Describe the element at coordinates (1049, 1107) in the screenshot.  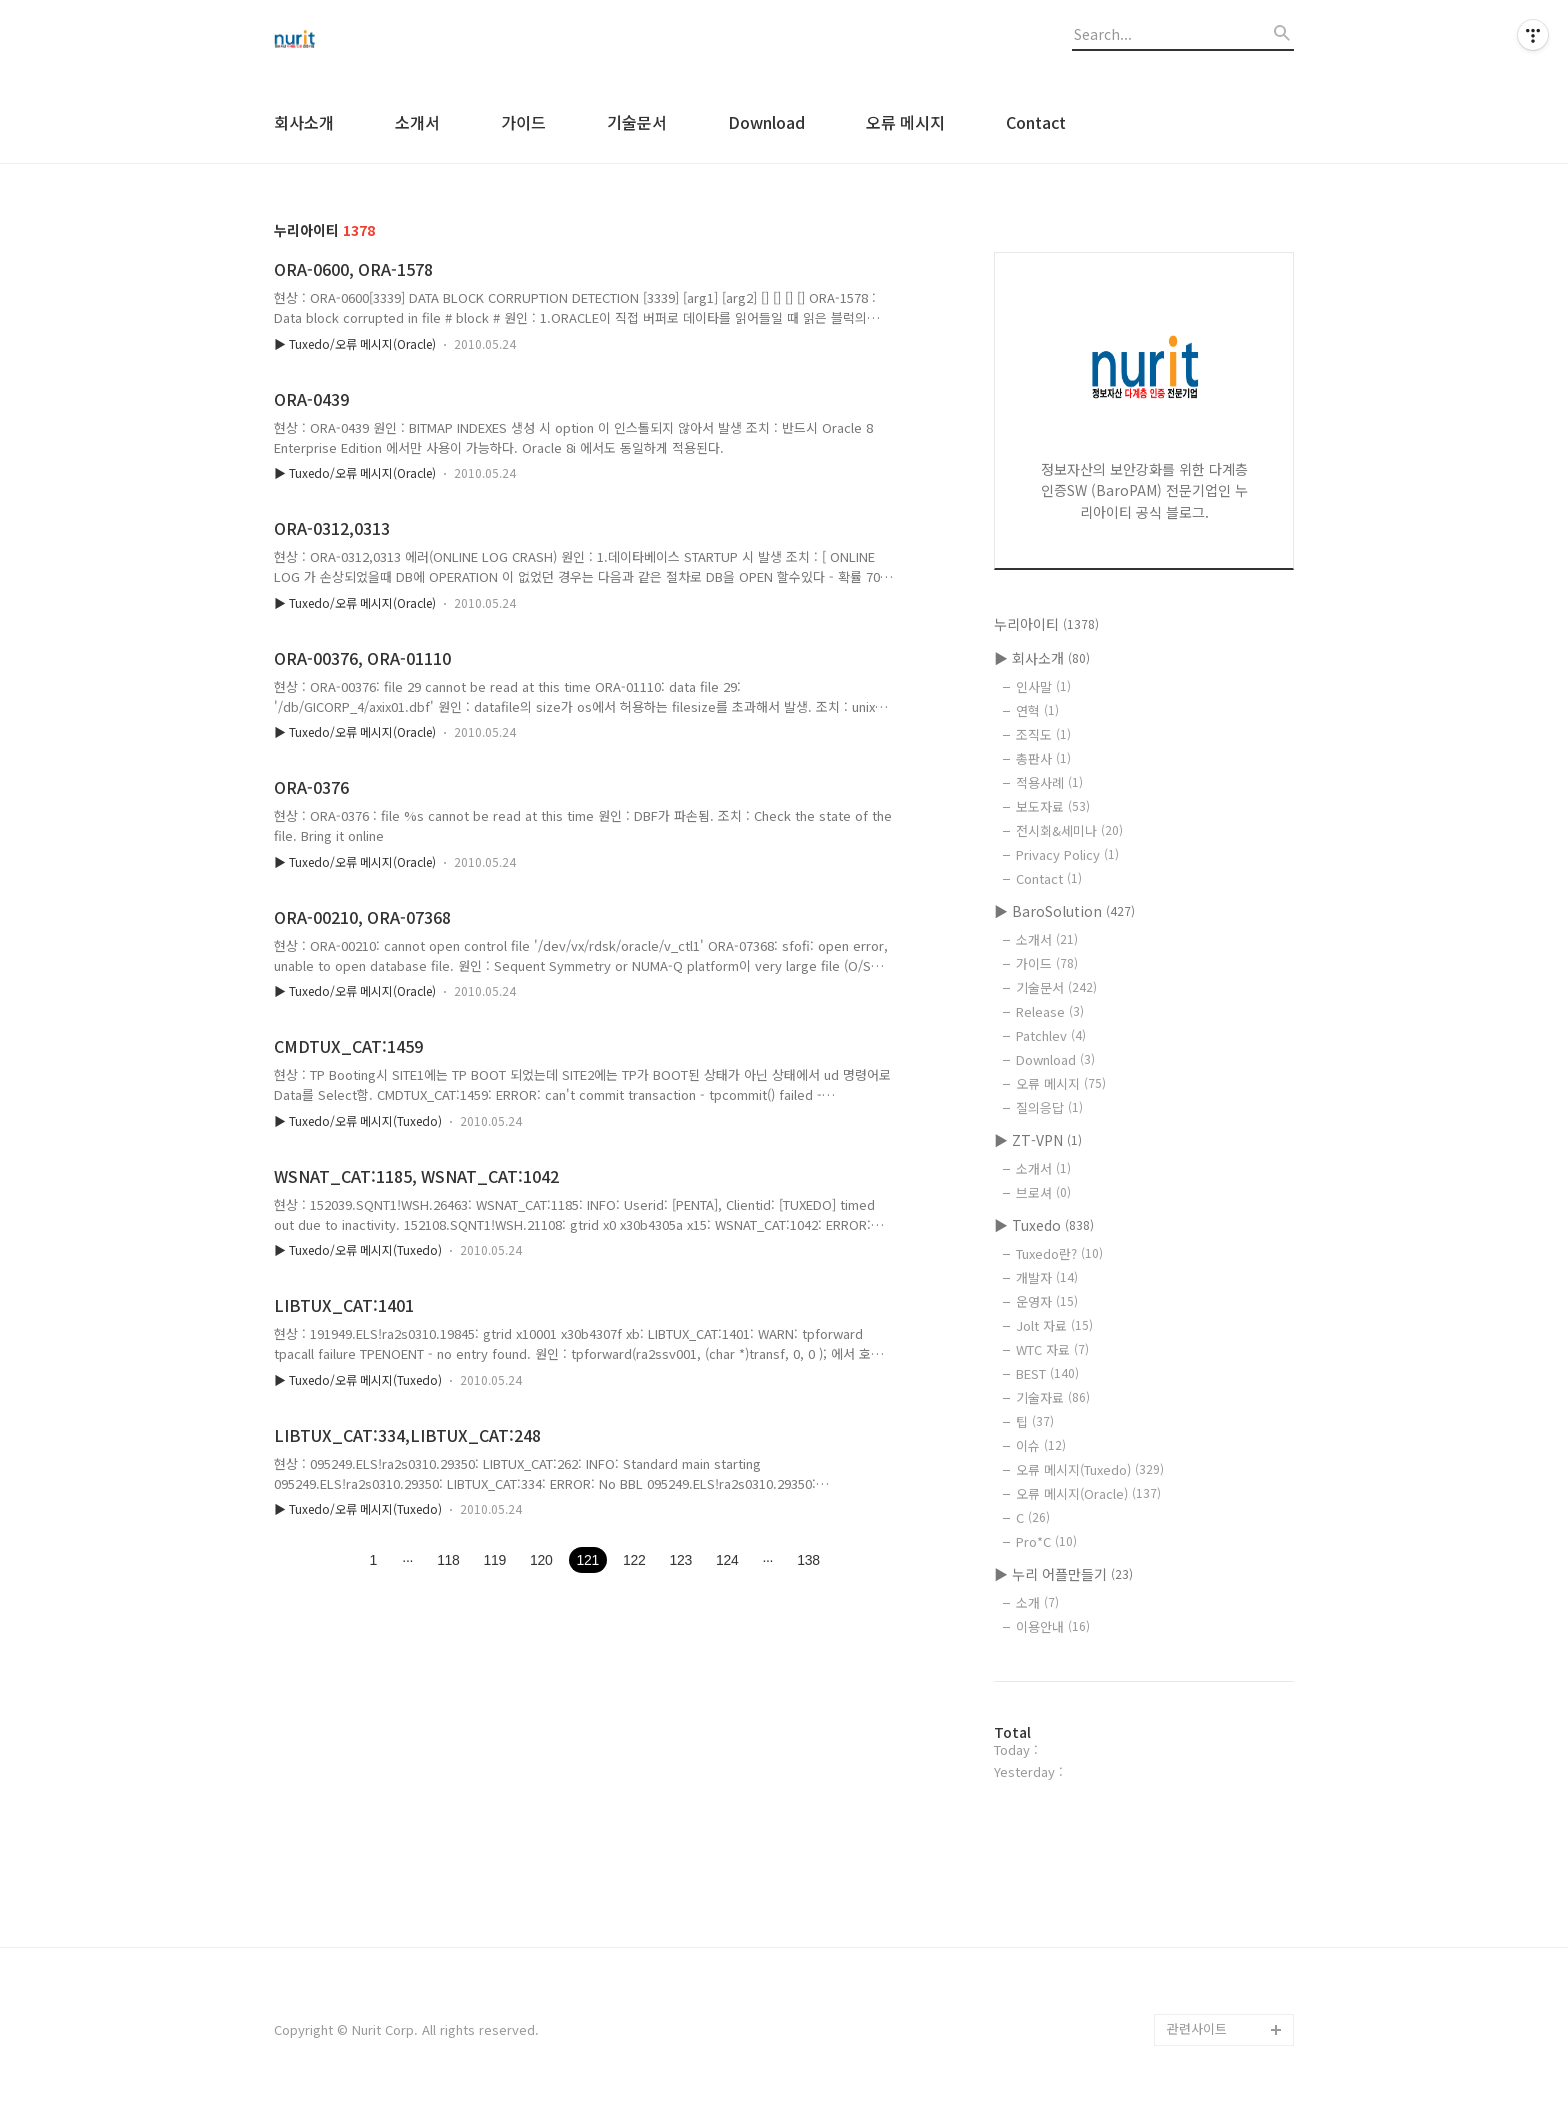
I see `질의응답` at that location.